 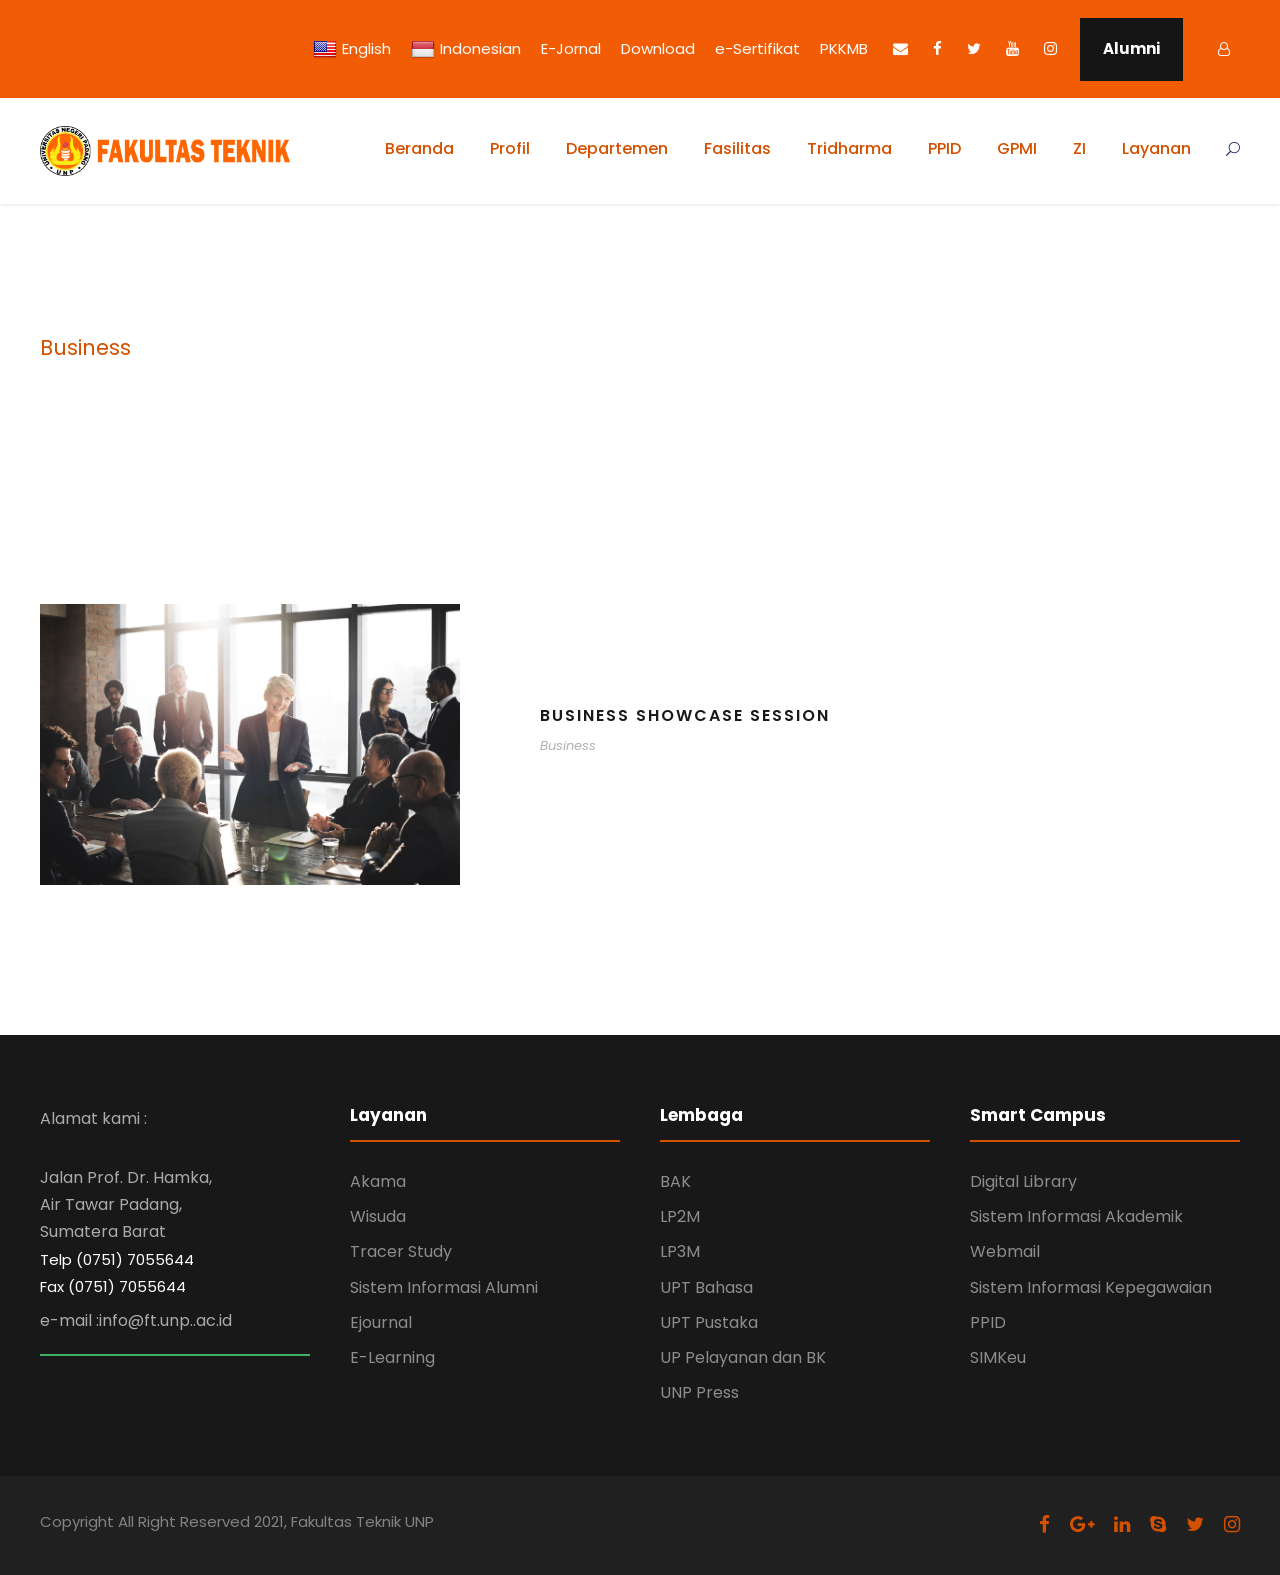 What do you see at coordinates (706, 1287) in the screenshot?
I see `UPT Bahasa` at bounding box center [706, 1287].